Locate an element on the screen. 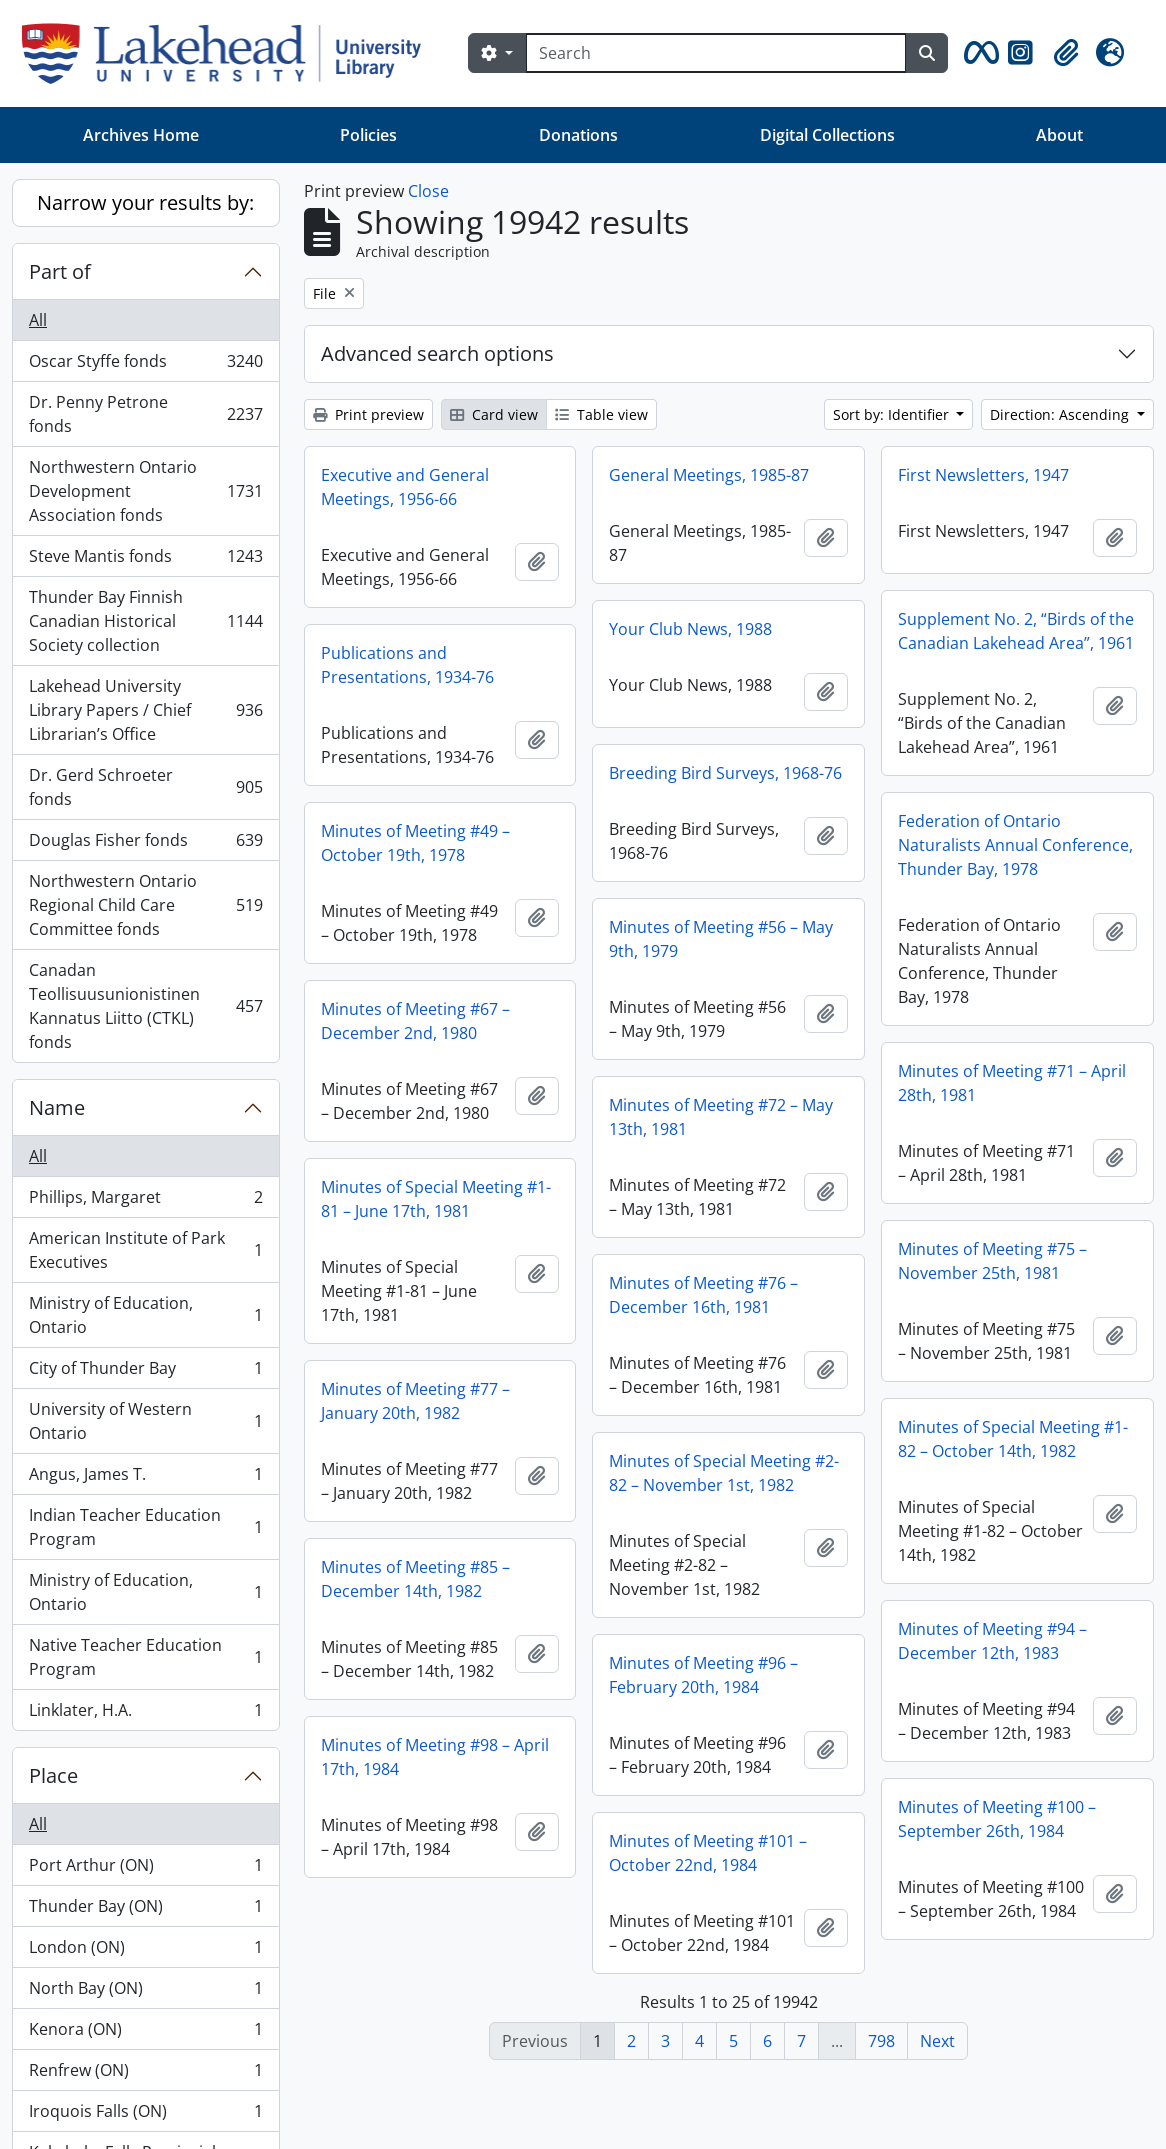  Kenora (ON) is located at coordinates (145, 2033).